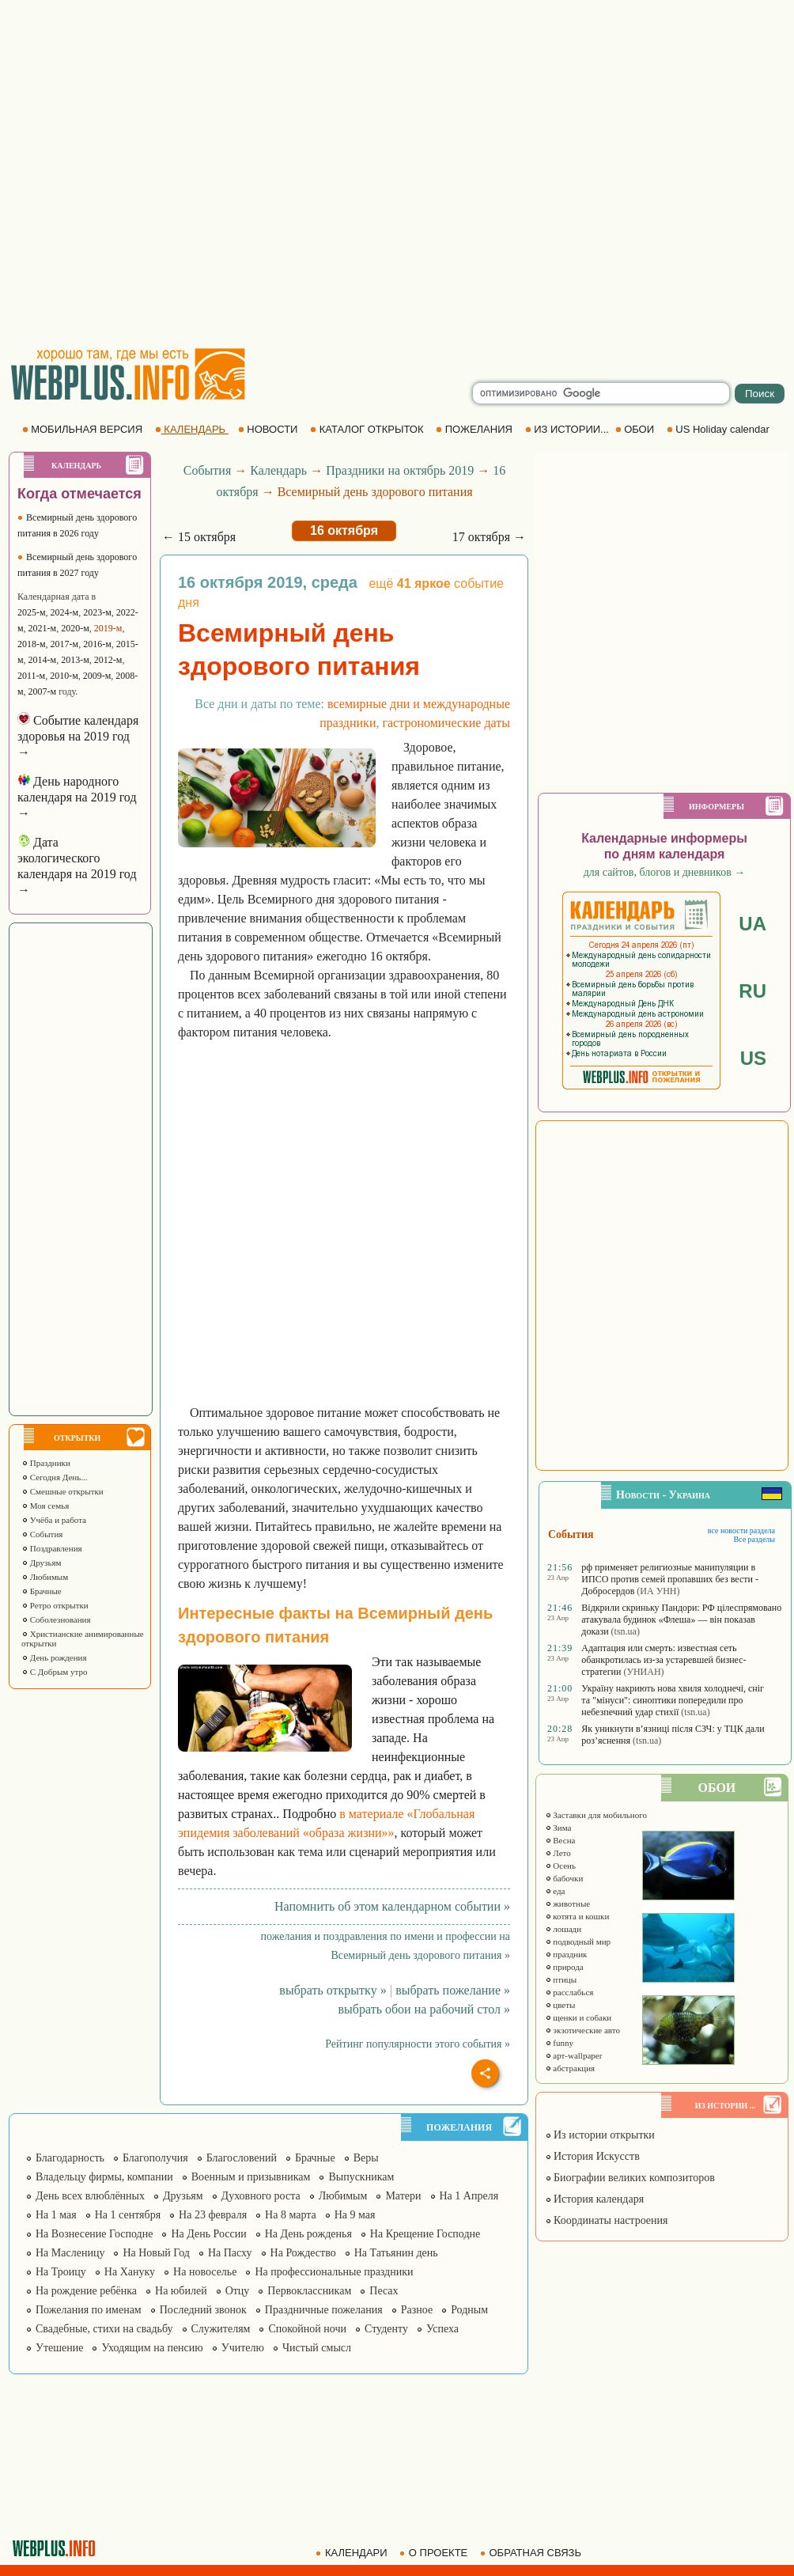 This screenshot has width=794, height=2576. What do you see at coordinates (400, 470) in the screenshot?
I see `Праздники на октябрь 2019` at bounding box center [400, 470].